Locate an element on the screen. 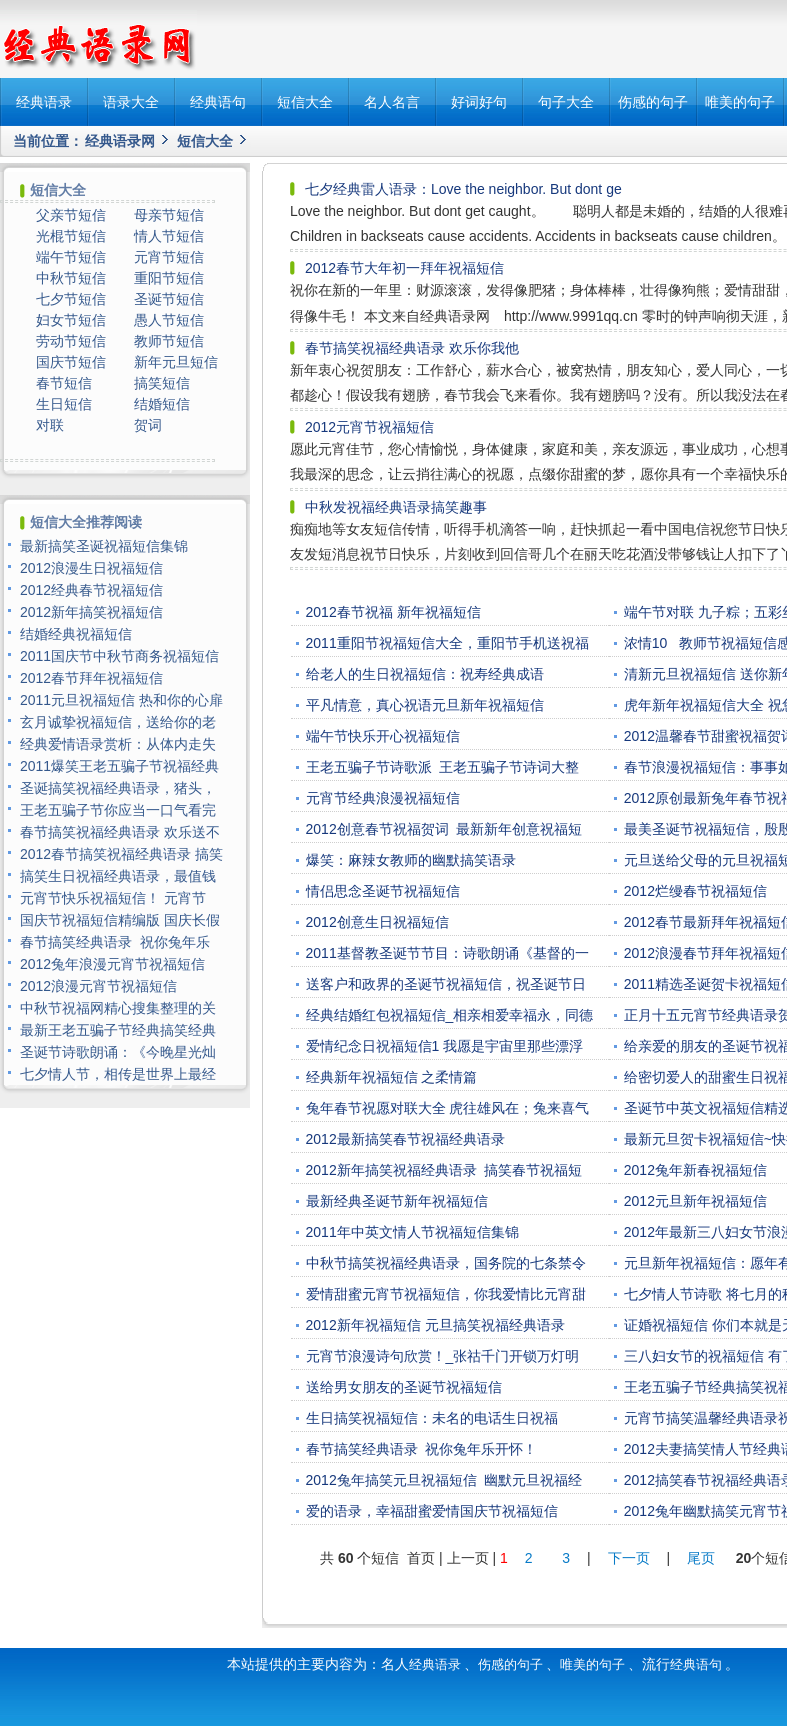 This screenshot has width=787, height=1726. 2011国庆节中秋节商务祝福短信 is located at coordinates (119, 656).